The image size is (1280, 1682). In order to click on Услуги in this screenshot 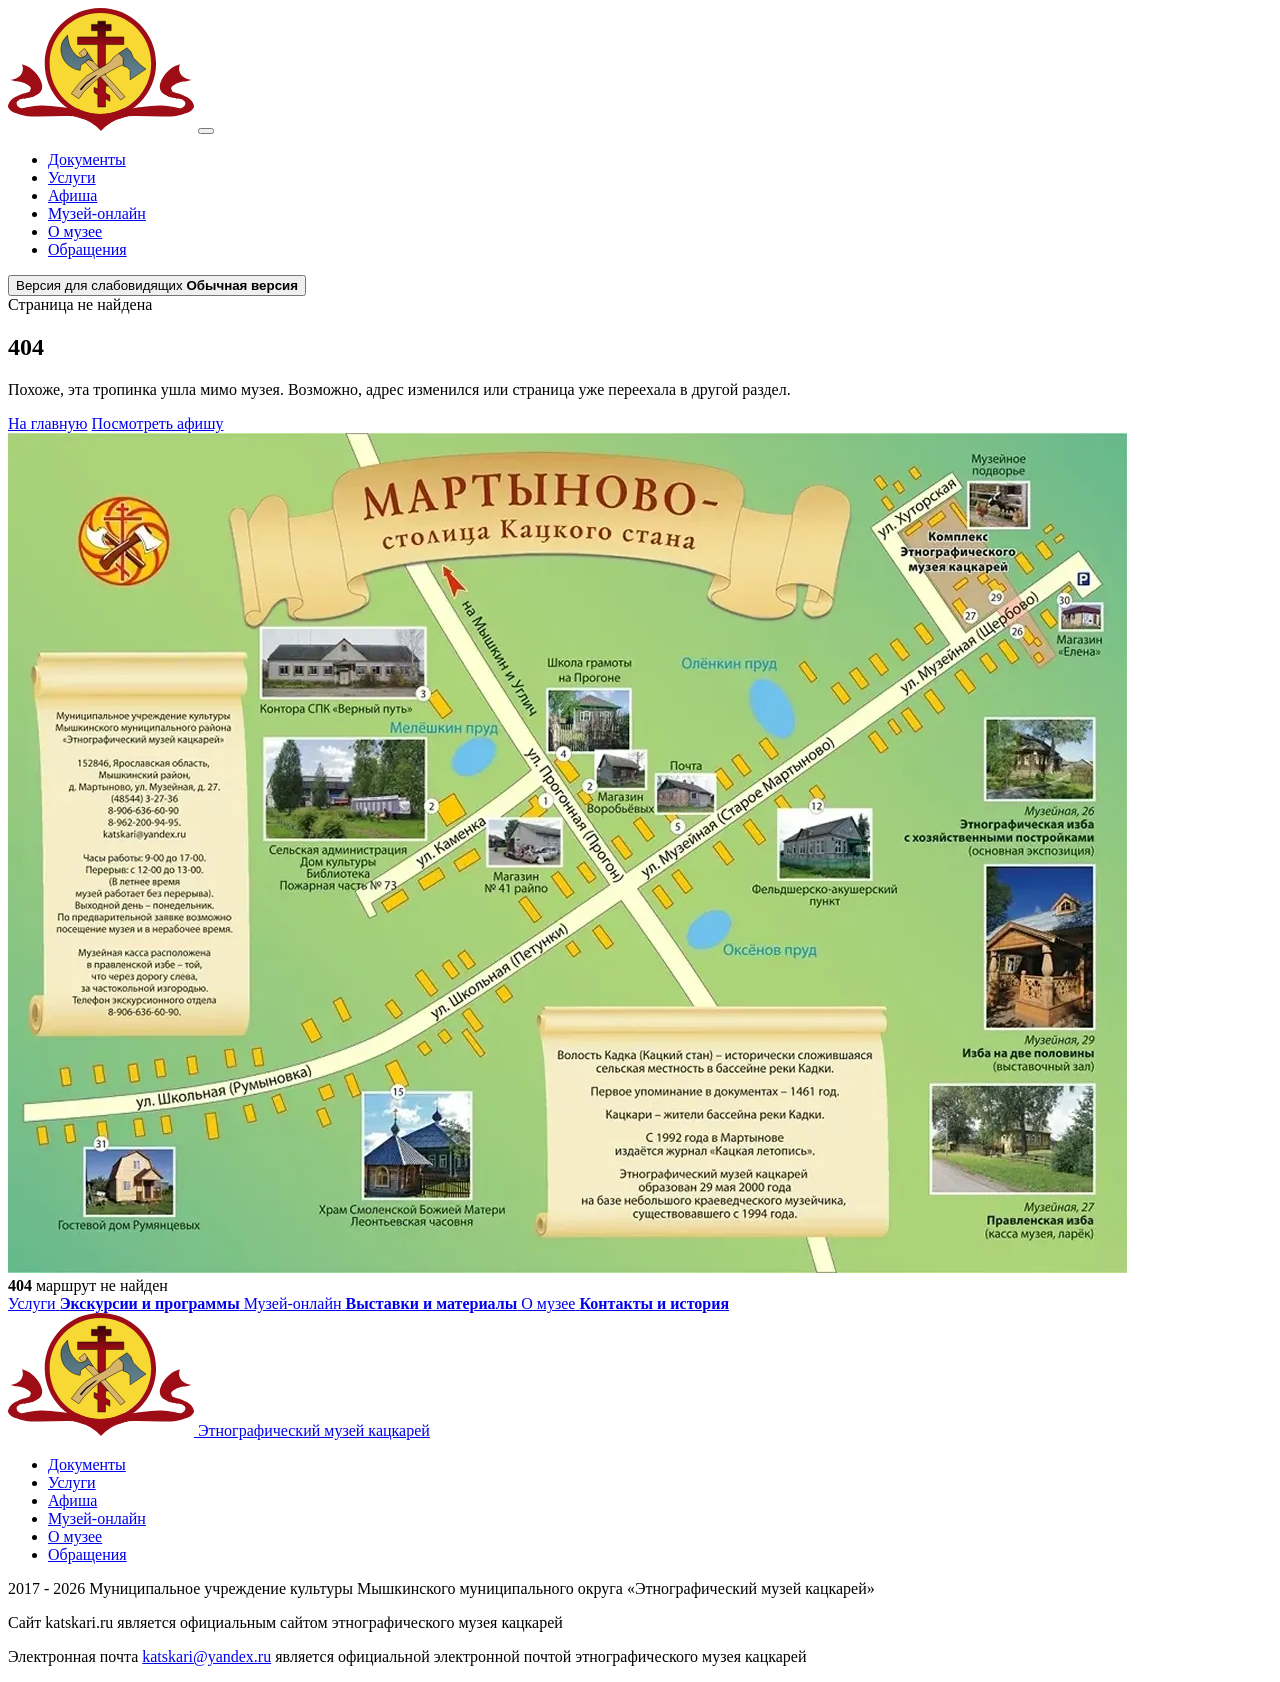, I will do `click(72, 177)`.